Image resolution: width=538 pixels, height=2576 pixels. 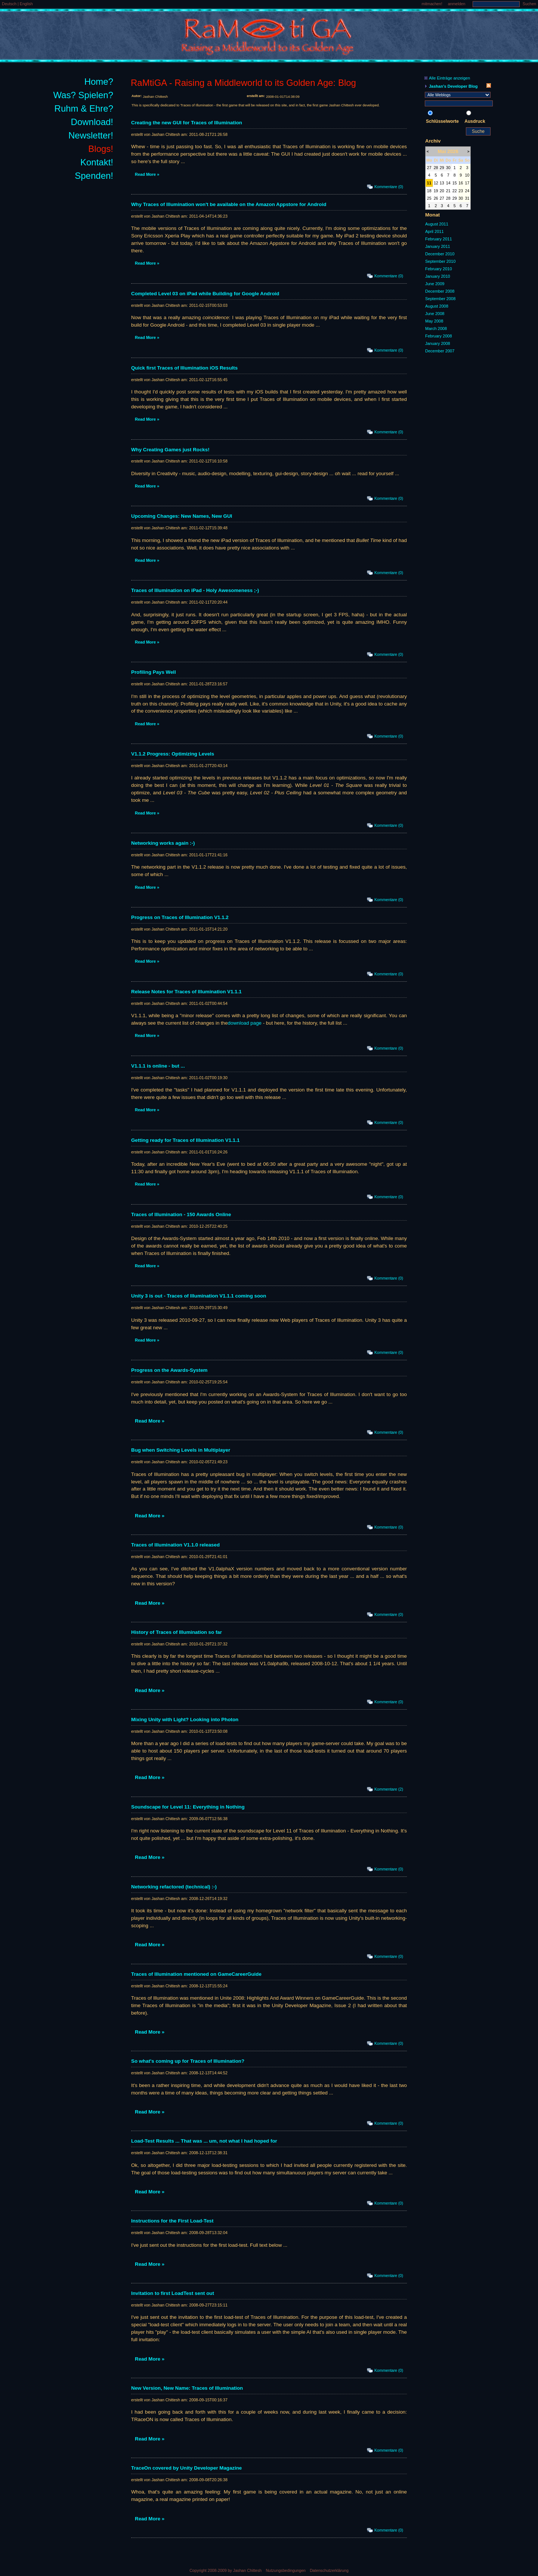 I want to click on Blogs!, so click(x=100, y=149).